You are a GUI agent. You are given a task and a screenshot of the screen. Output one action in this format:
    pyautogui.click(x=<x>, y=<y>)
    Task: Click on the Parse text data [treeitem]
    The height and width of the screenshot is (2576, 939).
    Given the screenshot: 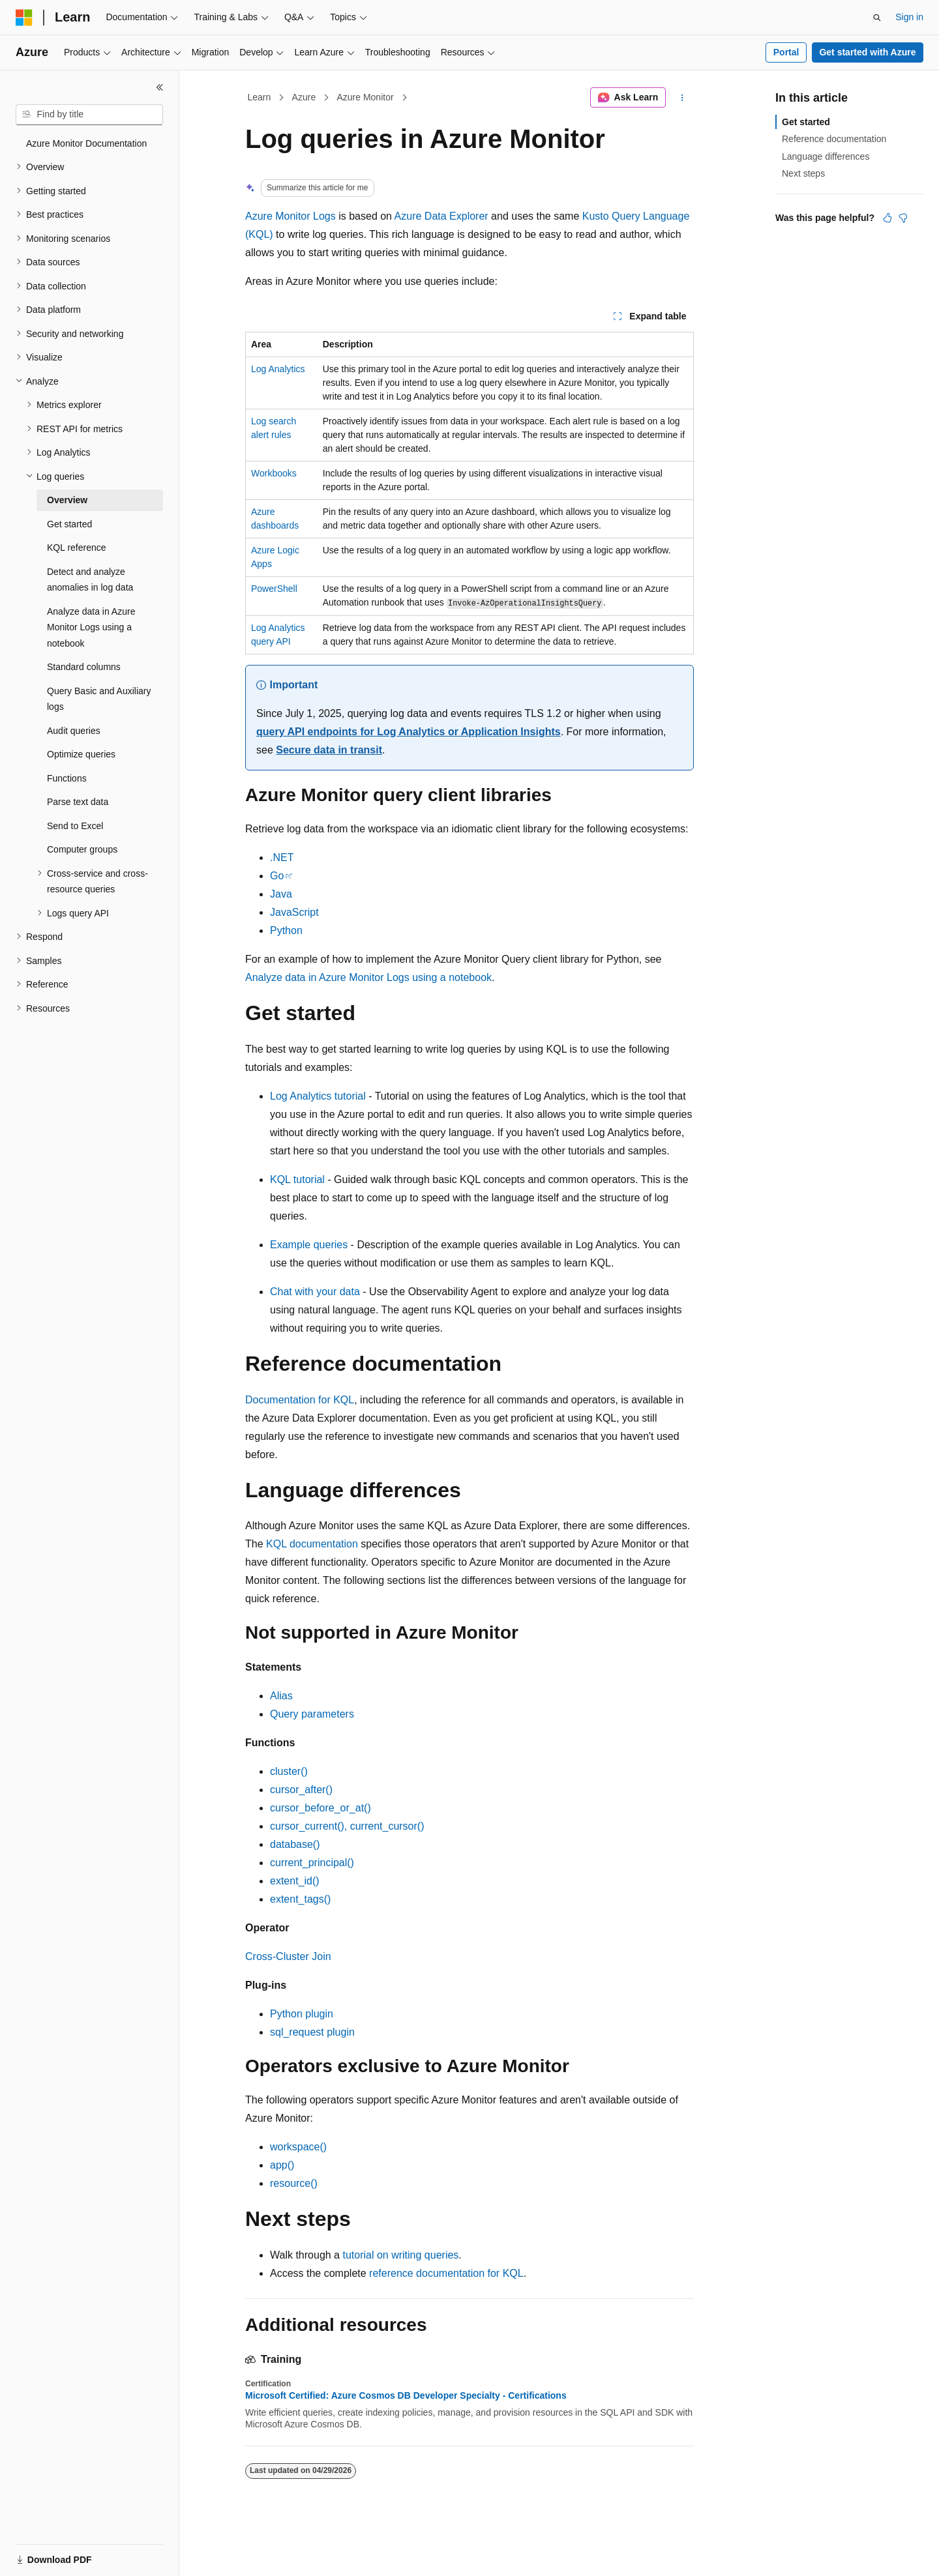 What is the action you would take?
    pyautogui.click(x=77, y=802)
    